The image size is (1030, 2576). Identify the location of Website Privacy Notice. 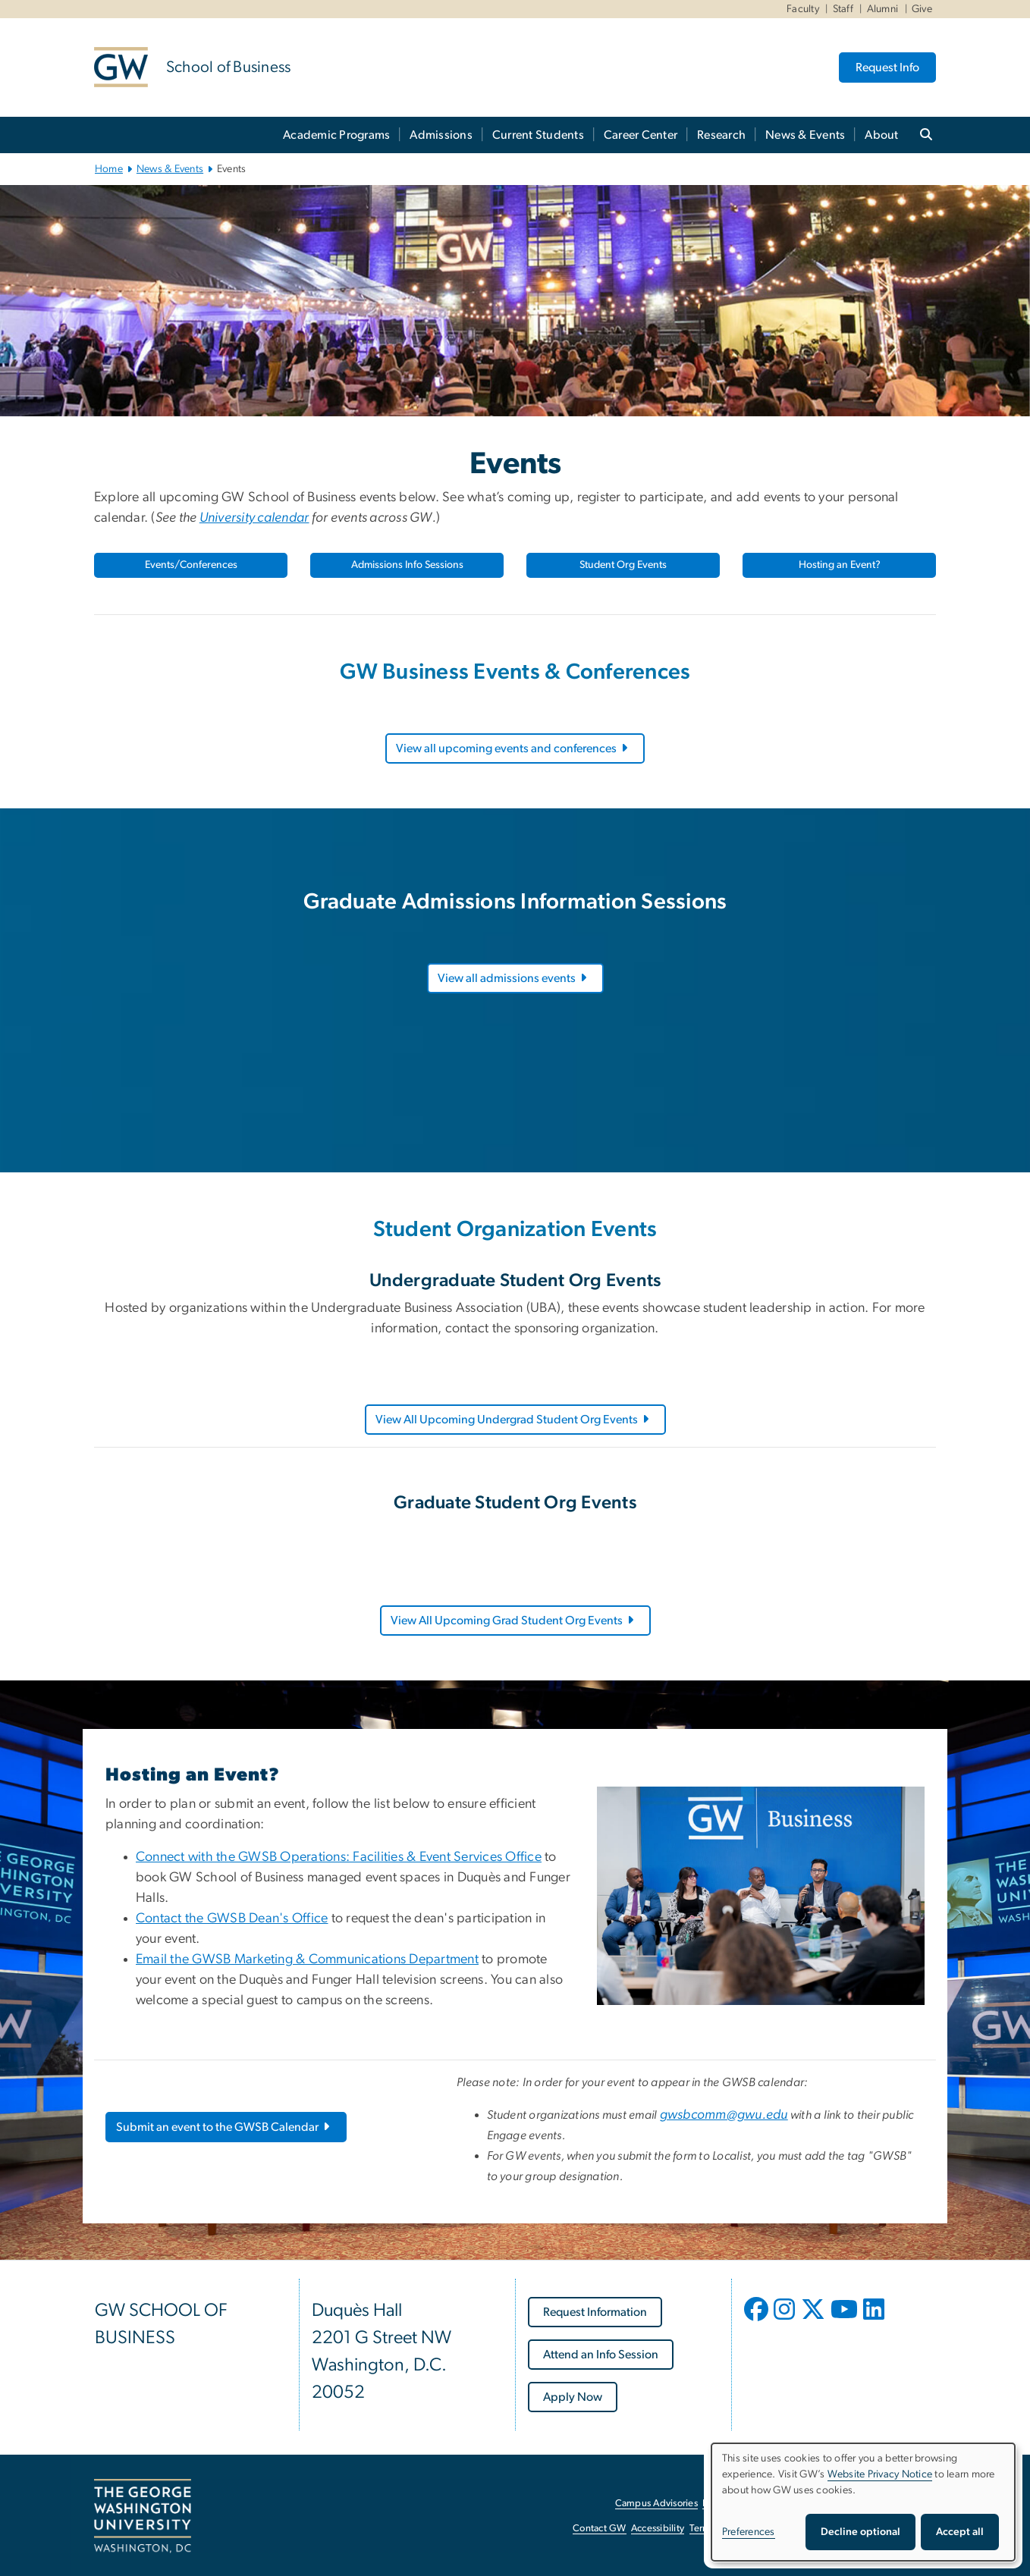
(880, 2474).